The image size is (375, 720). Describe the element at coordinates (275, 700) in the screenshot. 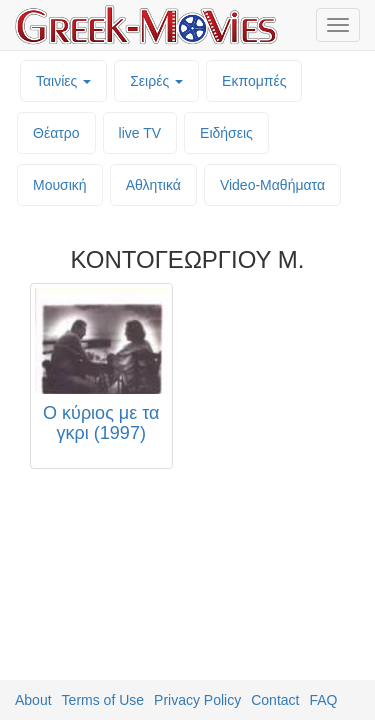

I see `Contact` at that location.